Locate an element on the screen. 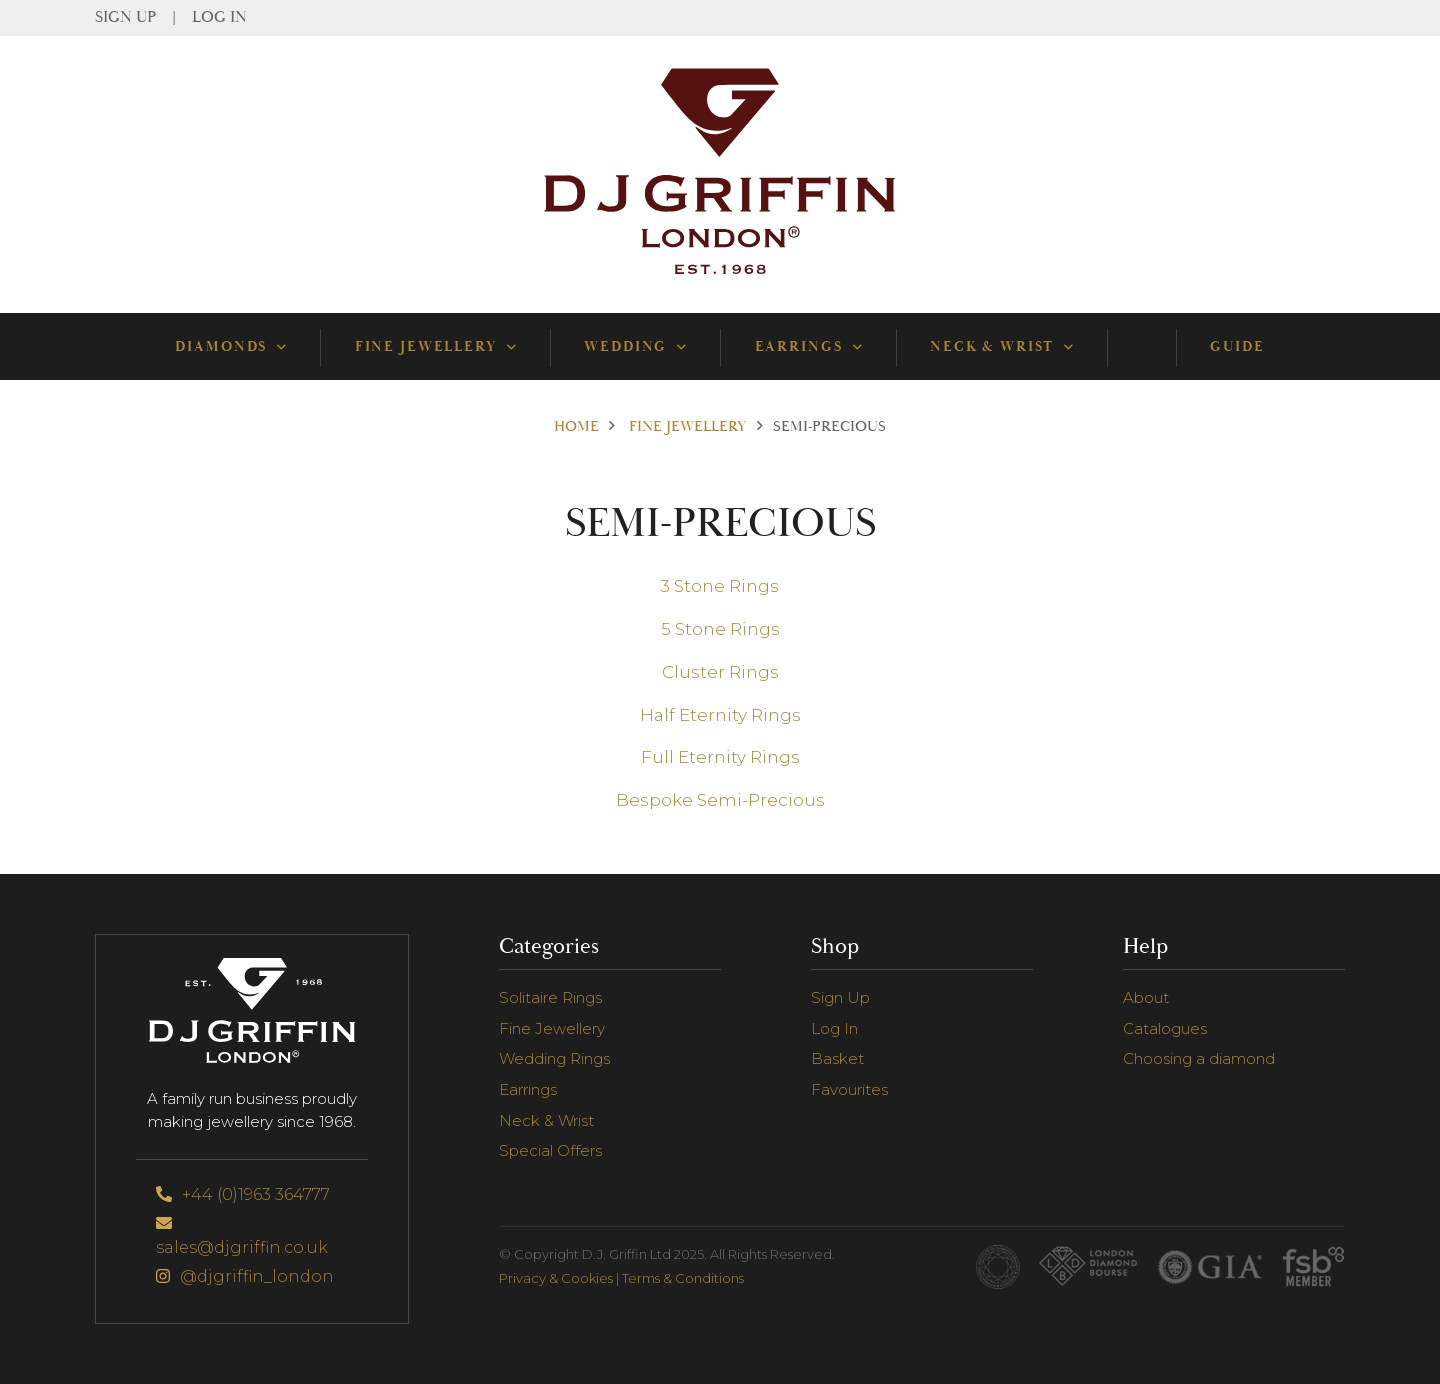 The width and height of the screenshot is (1440, 1384). Terms & Conditions is located at coordinates (683, 1278).